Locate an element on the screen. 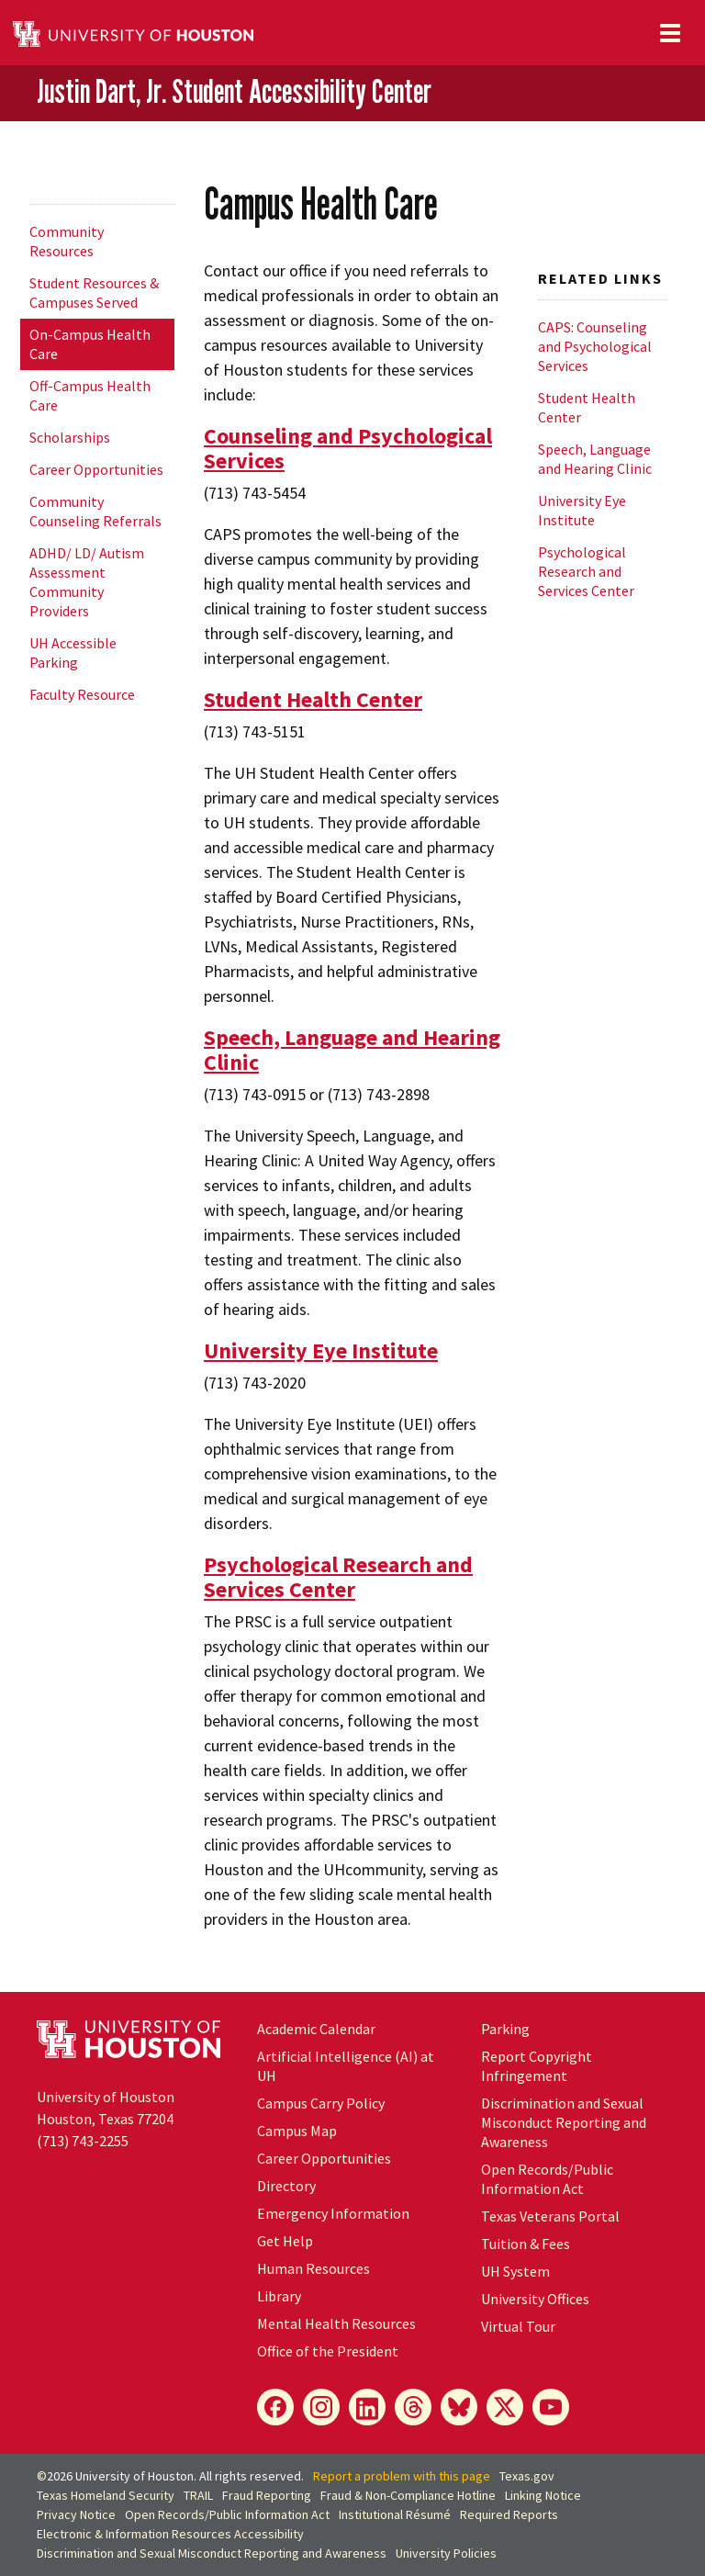  Texas Veterans Portal is located at coordinates (550, 2216).